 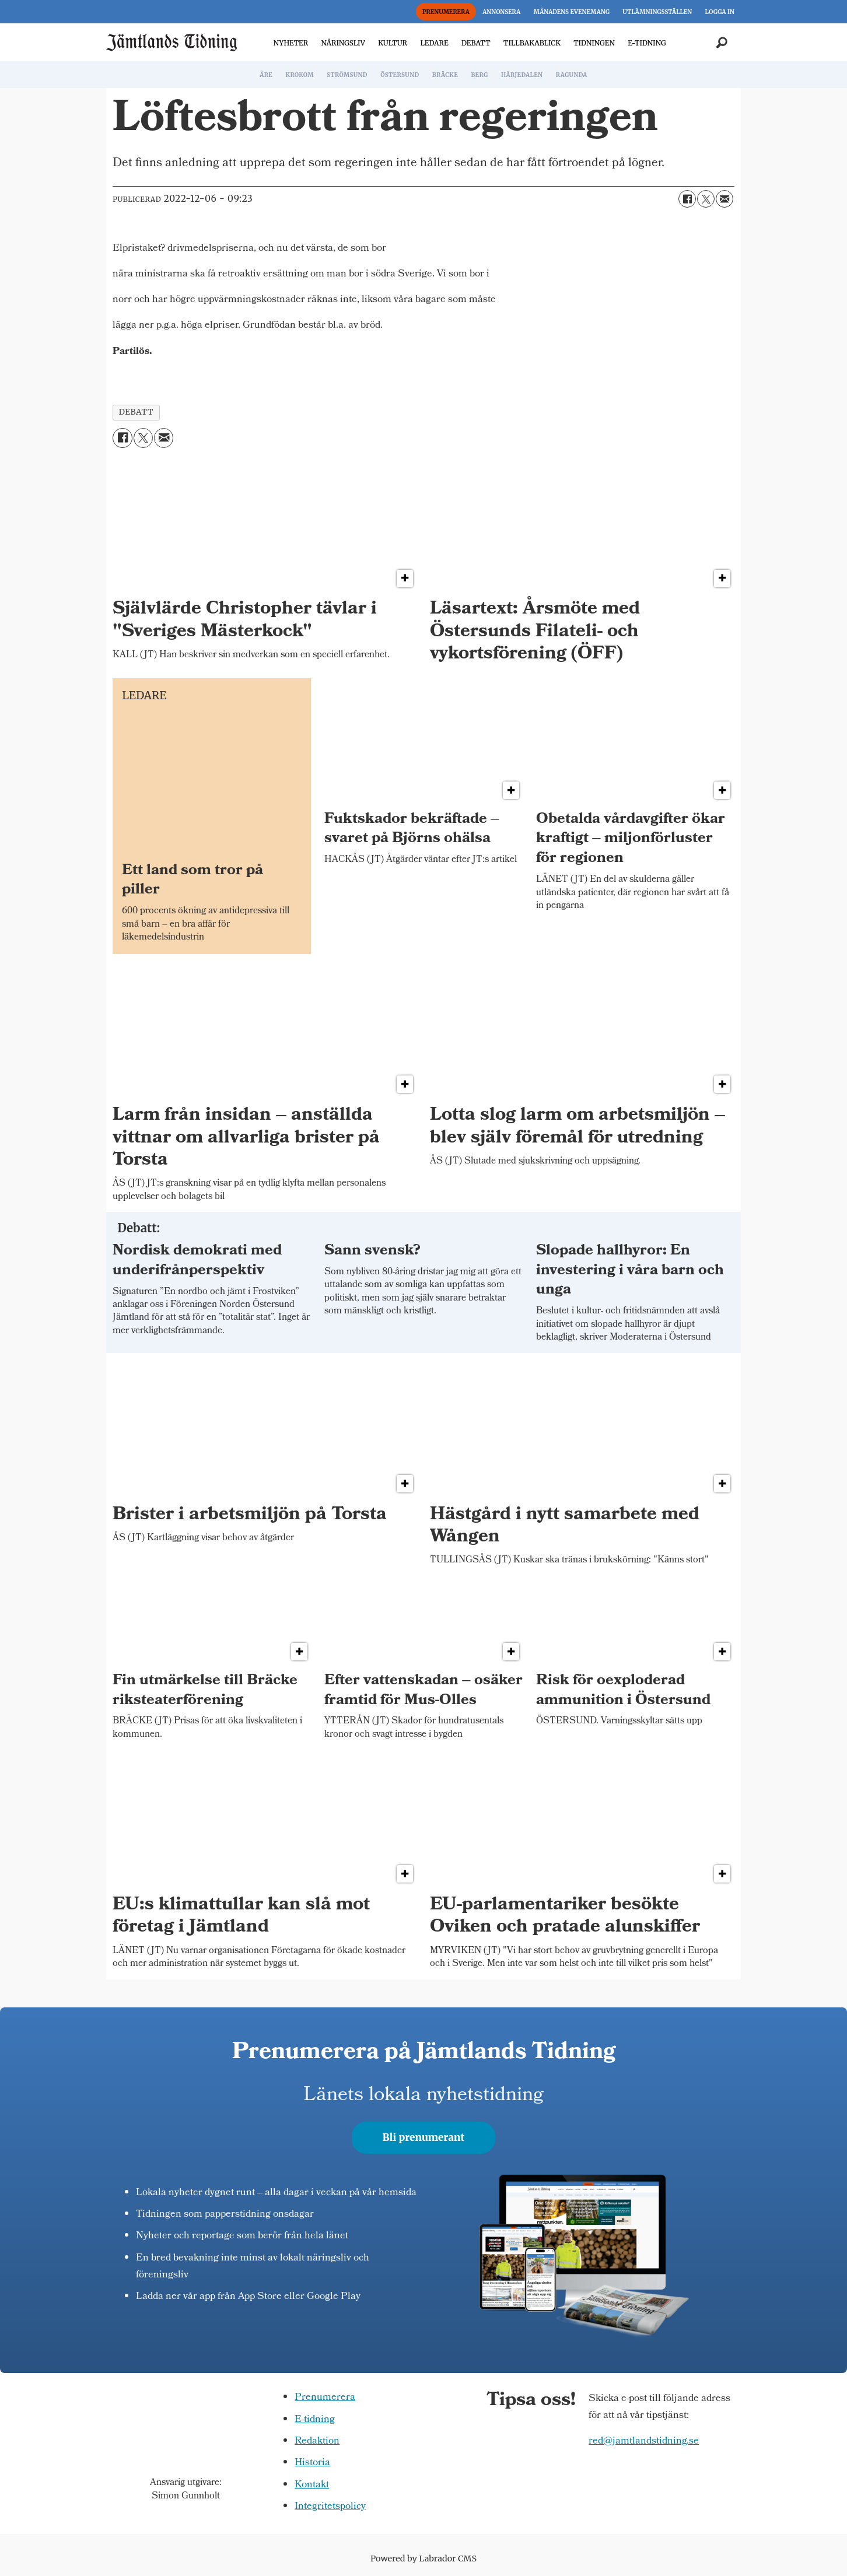 I want to click on [Dela på Facebook], so click(x=687, y=199).